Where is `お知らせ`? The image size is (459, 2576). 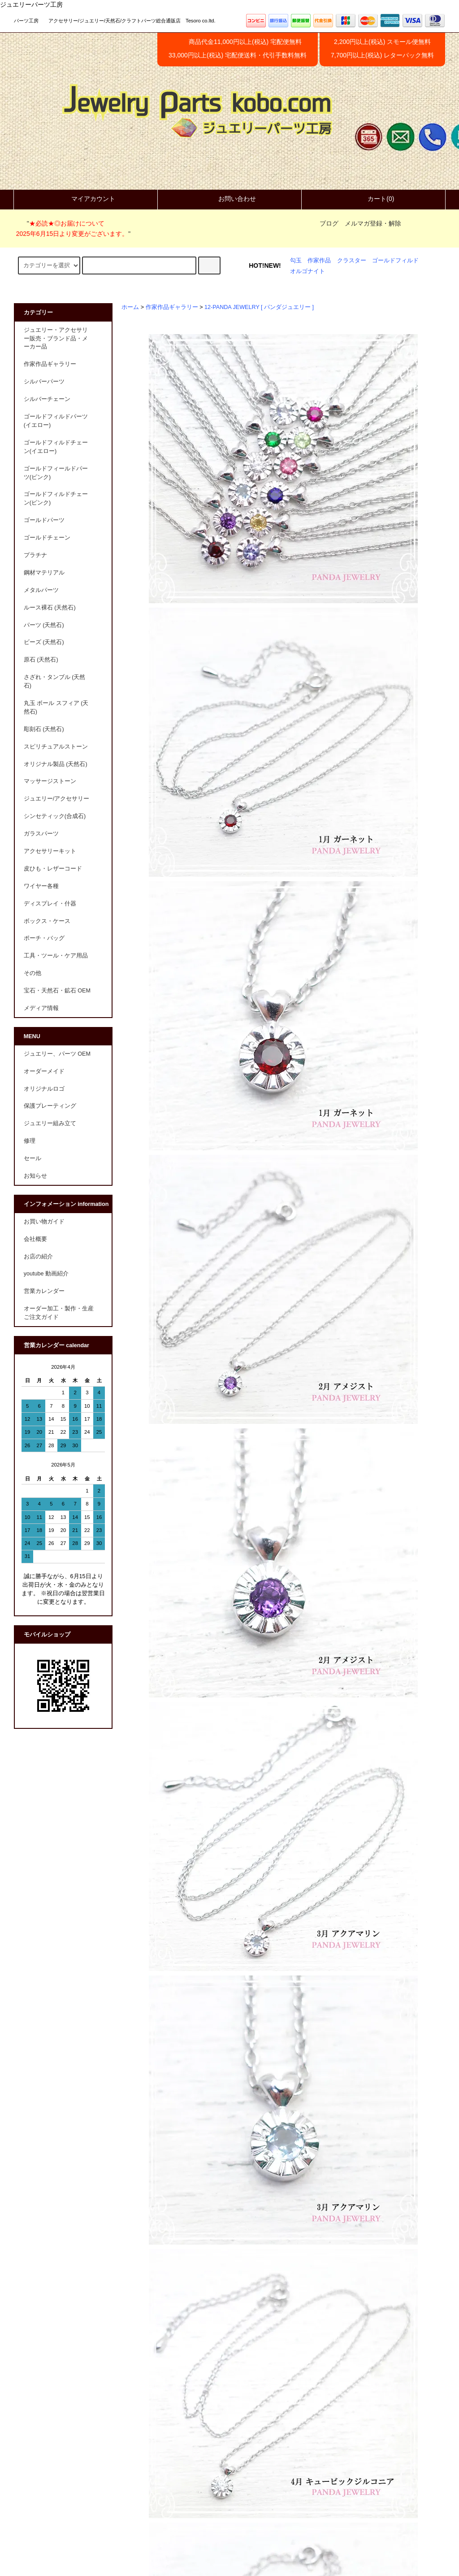 お知らせ is located at coordinates (35, 1176).